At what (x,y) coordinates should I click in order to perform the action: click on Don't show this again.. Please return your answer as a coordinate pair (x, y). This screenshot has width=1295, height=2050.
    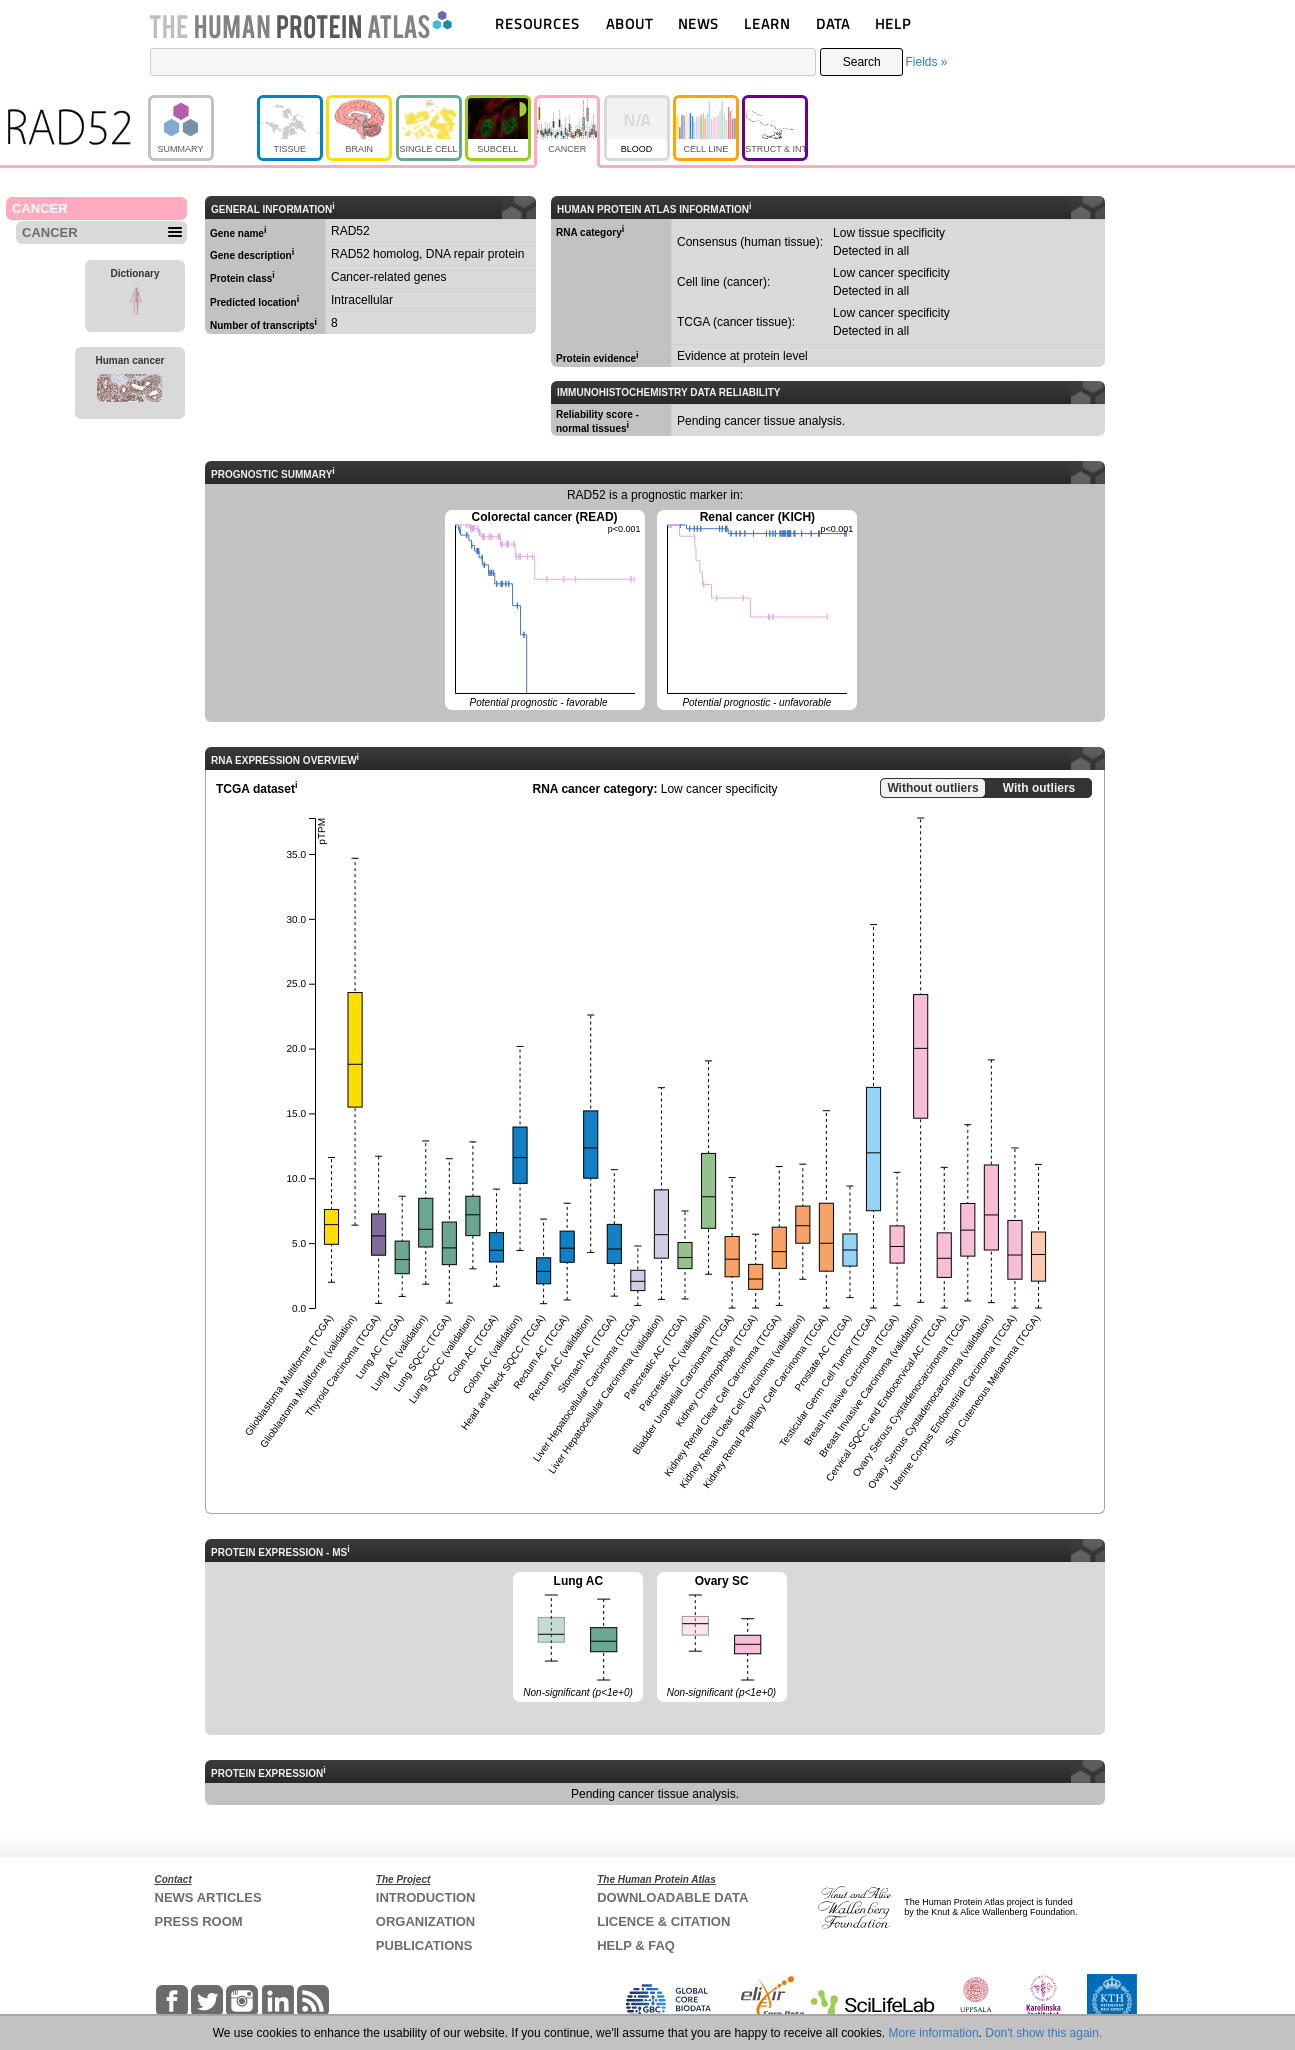
    Looking at the image, I should click on (1043, 2033).